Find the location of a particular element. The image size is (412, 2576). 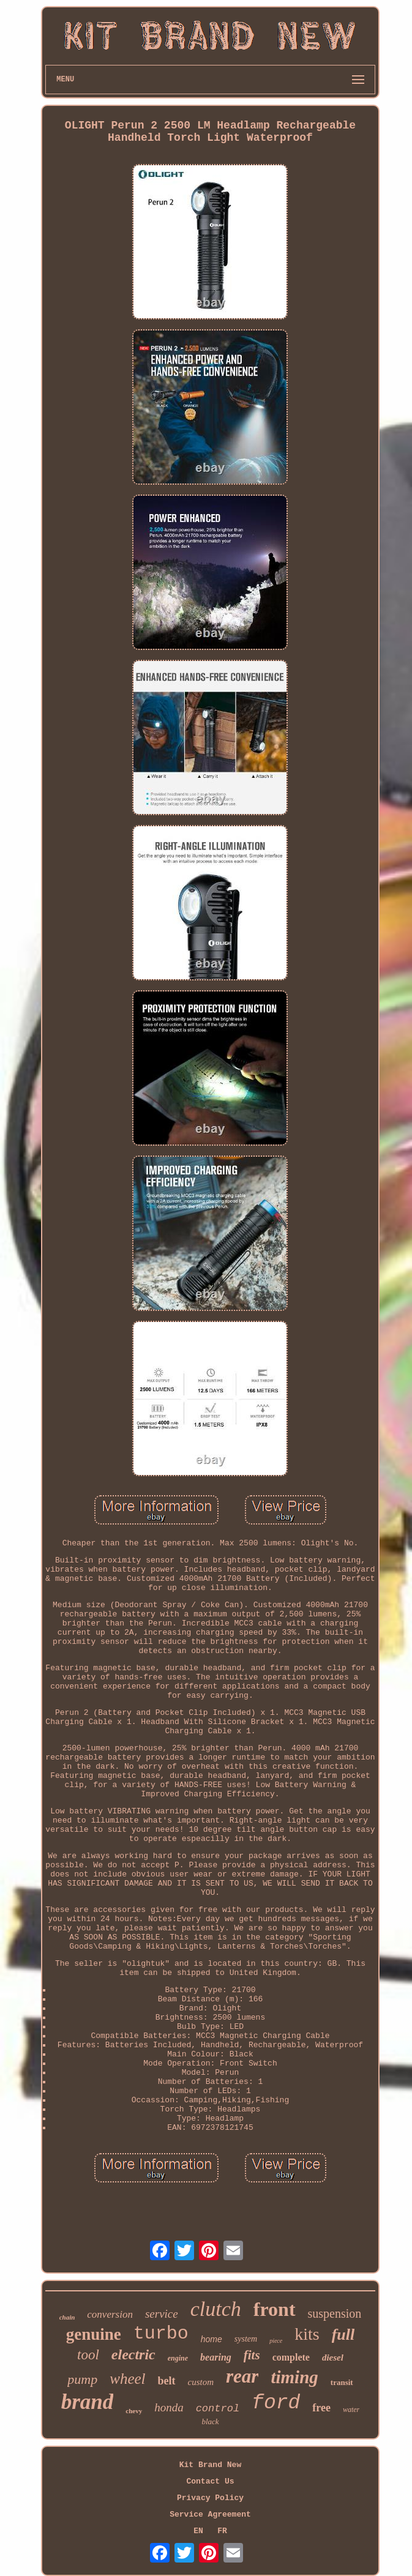

wheel is located at coordinates (127, 2378).